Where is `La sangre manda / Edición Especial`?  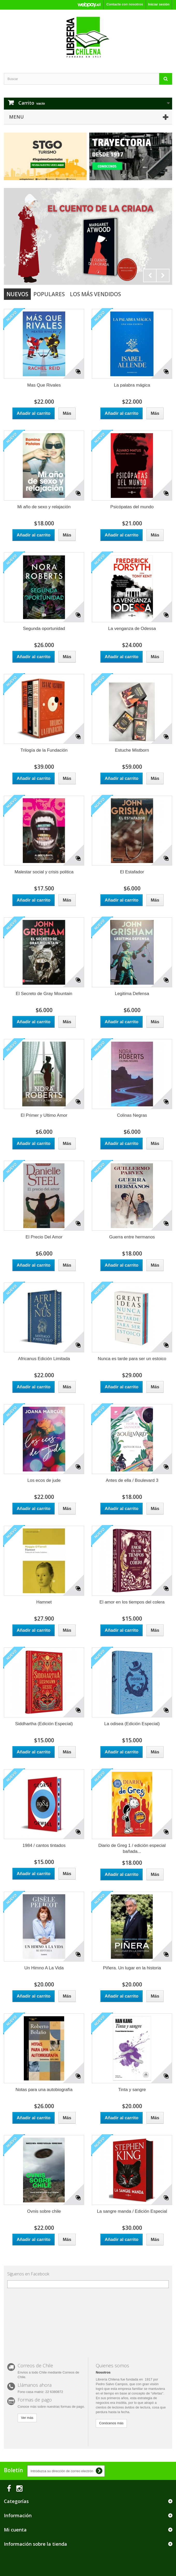 La sangre manda / Edición Especial is located at coordinates (132, 2211).